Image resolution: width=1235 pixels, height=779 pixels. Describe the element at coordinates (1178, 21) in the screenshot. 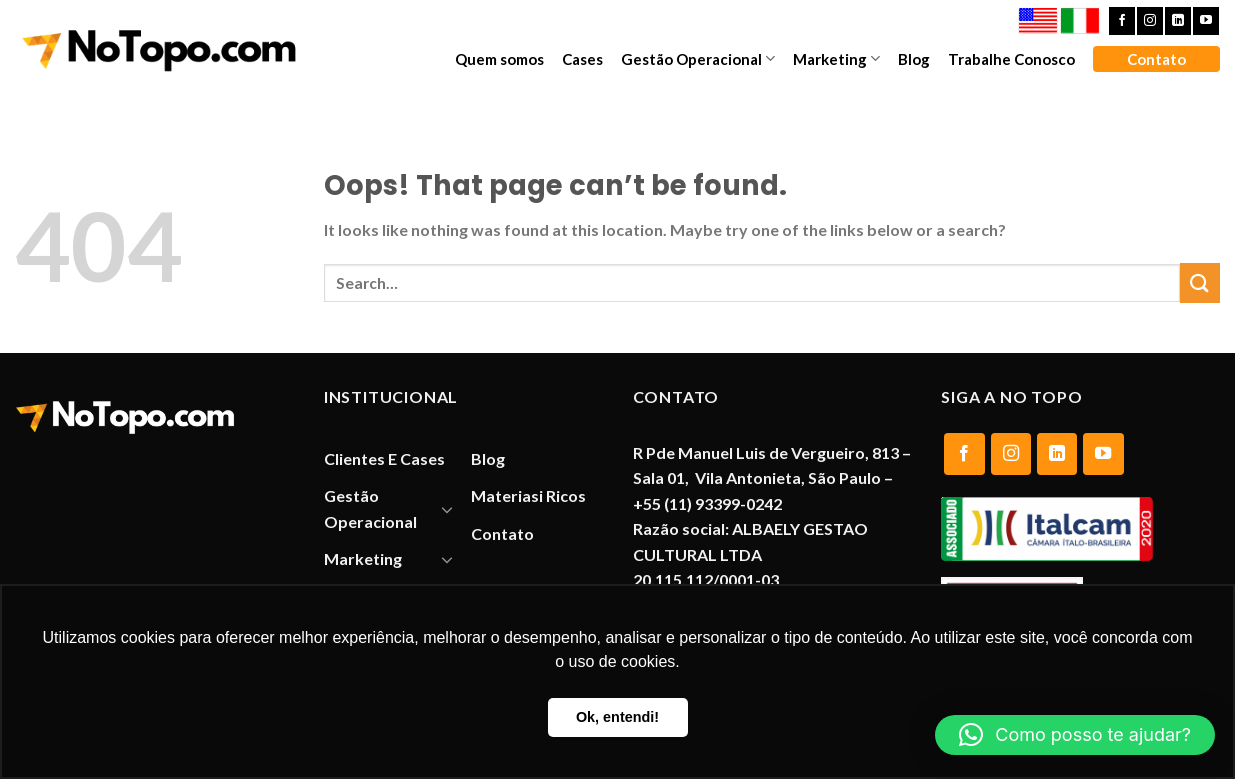

I see `[Follow on LinkedIn]` at that location.